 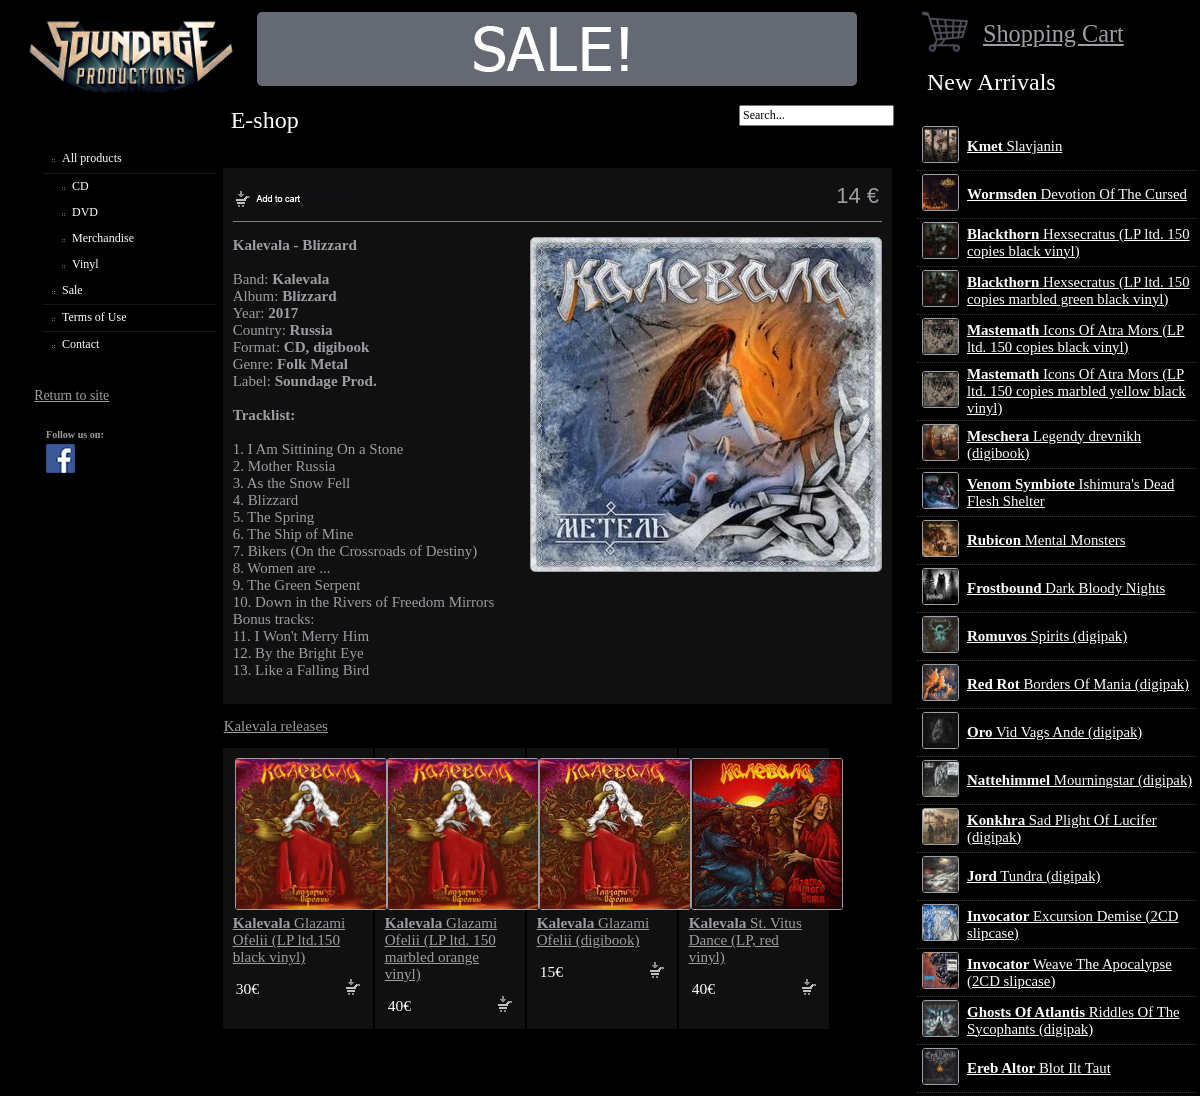 What do you see at coordinates (1075, 338) in the screenshot?
I see `Icons Of Atra Mors (LP ltd. 150 copies black vinyl)` at bounding box center [1075, 338].